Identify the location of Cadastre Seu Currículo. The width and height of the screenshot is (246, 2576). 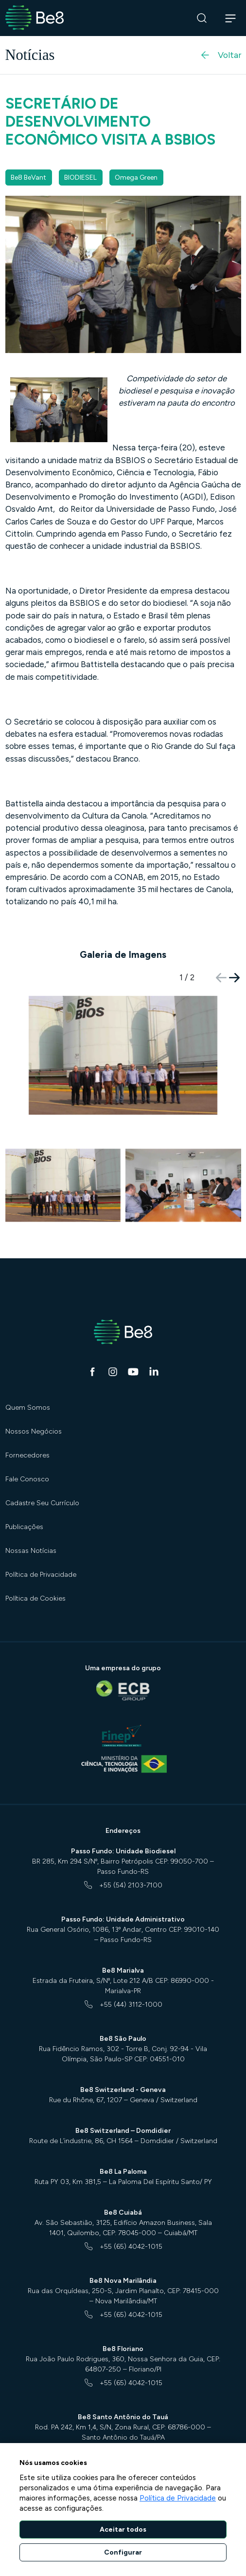
(42, 1503).